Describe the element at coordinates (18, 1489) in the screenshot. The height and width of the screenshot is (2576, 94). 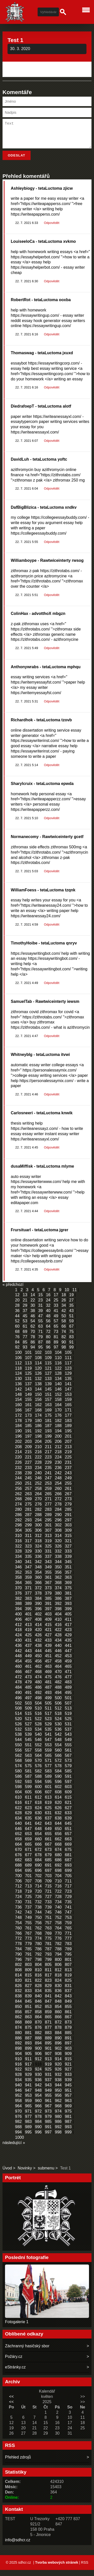
I see `250` at that location.